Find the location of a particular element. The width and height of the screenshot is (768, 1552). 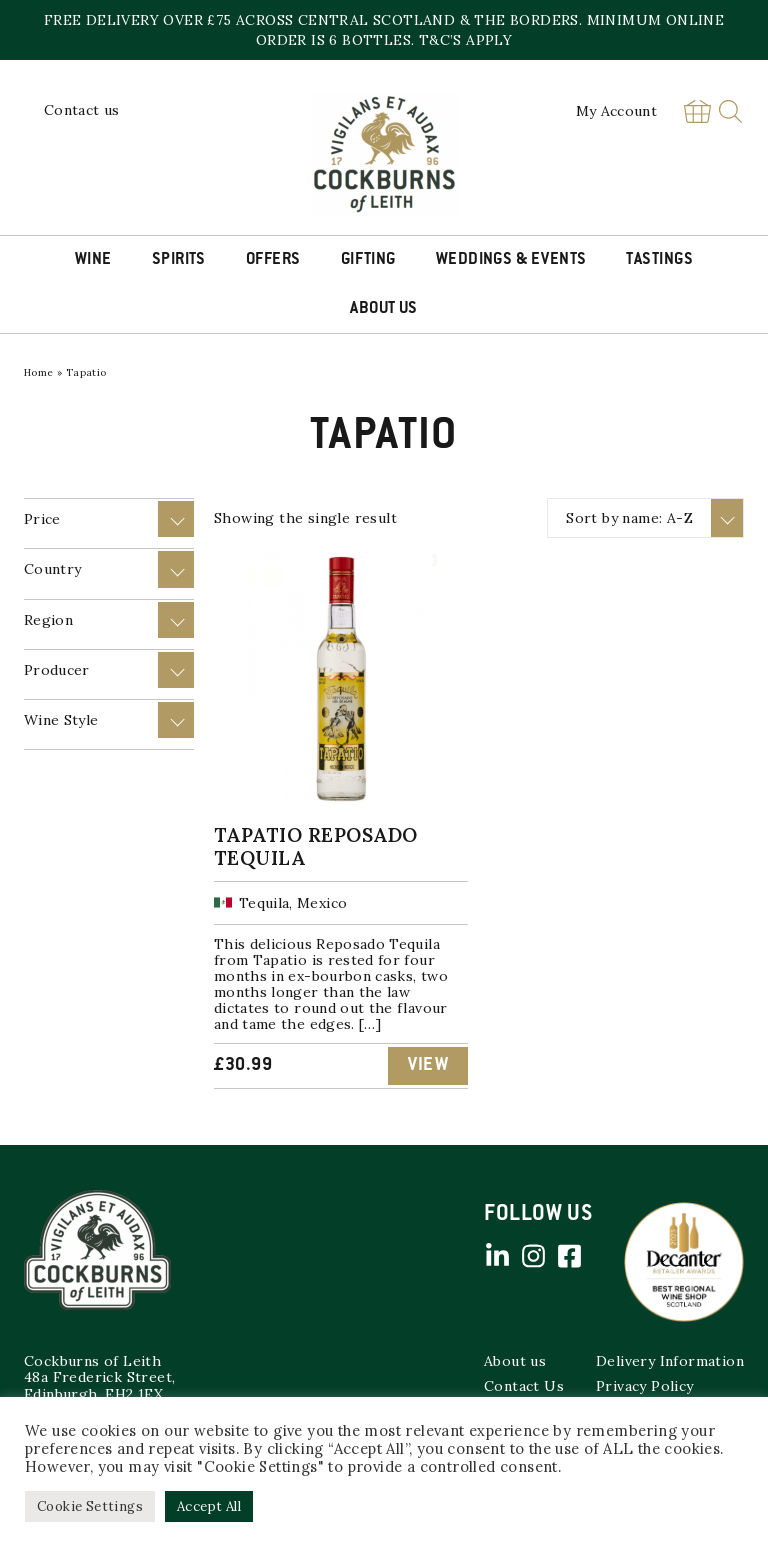

Search is located at coordinates (730, 111).